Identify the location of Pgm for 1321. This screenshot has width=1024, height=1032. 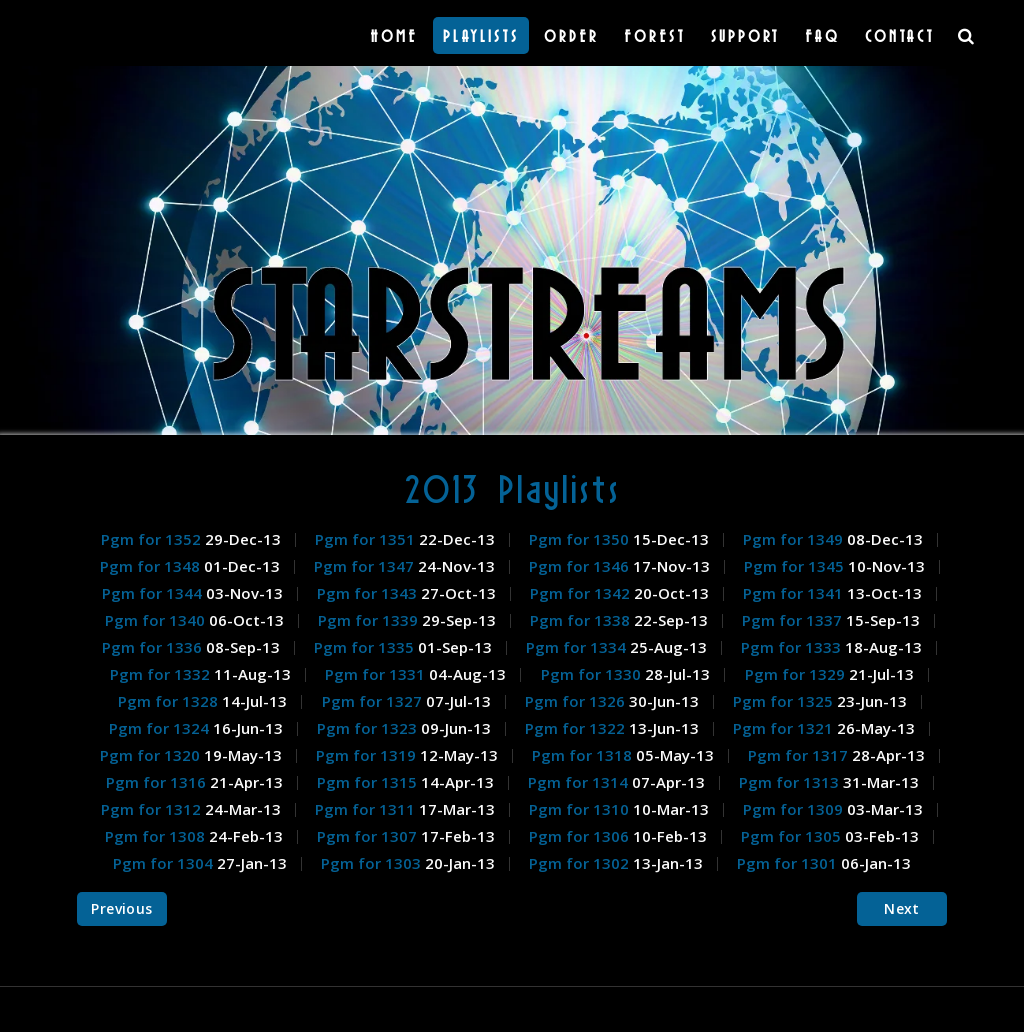
(785, 728).